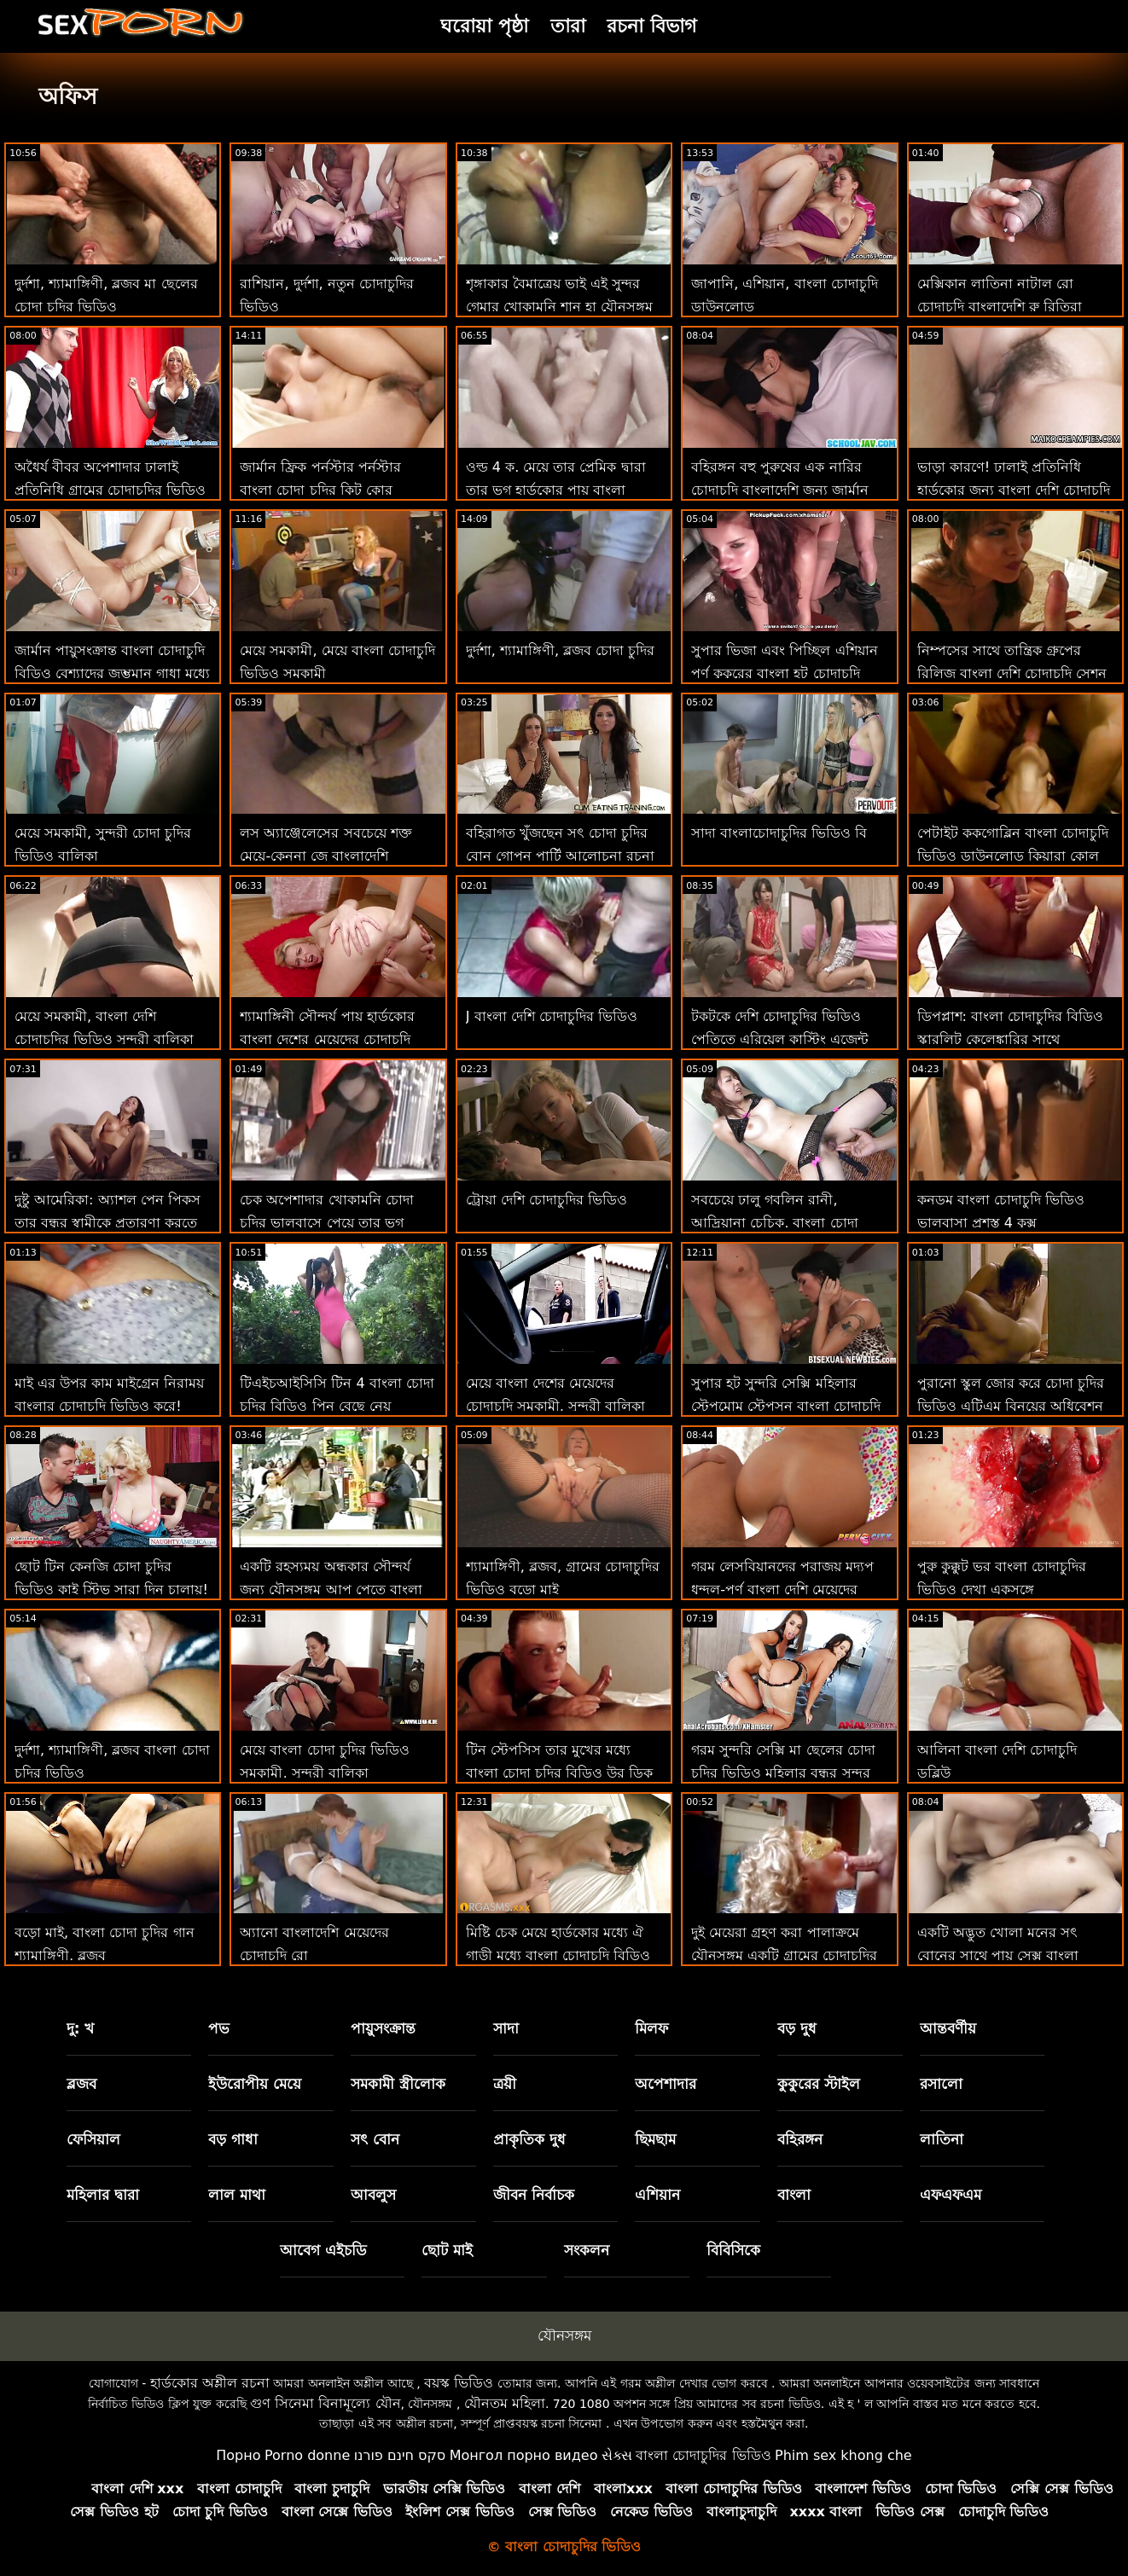 The image size is (1128, 2576). Describe the element at coordinates (782, 1589) in the screenshot. I see `গরম লেসবিয়ানদের পরাজয় মদ্যপ ধুন্দুল-পূর্ণ বাংলা দেশি মেয়েদের চোদাচুদি দৃশ্য` at that location.